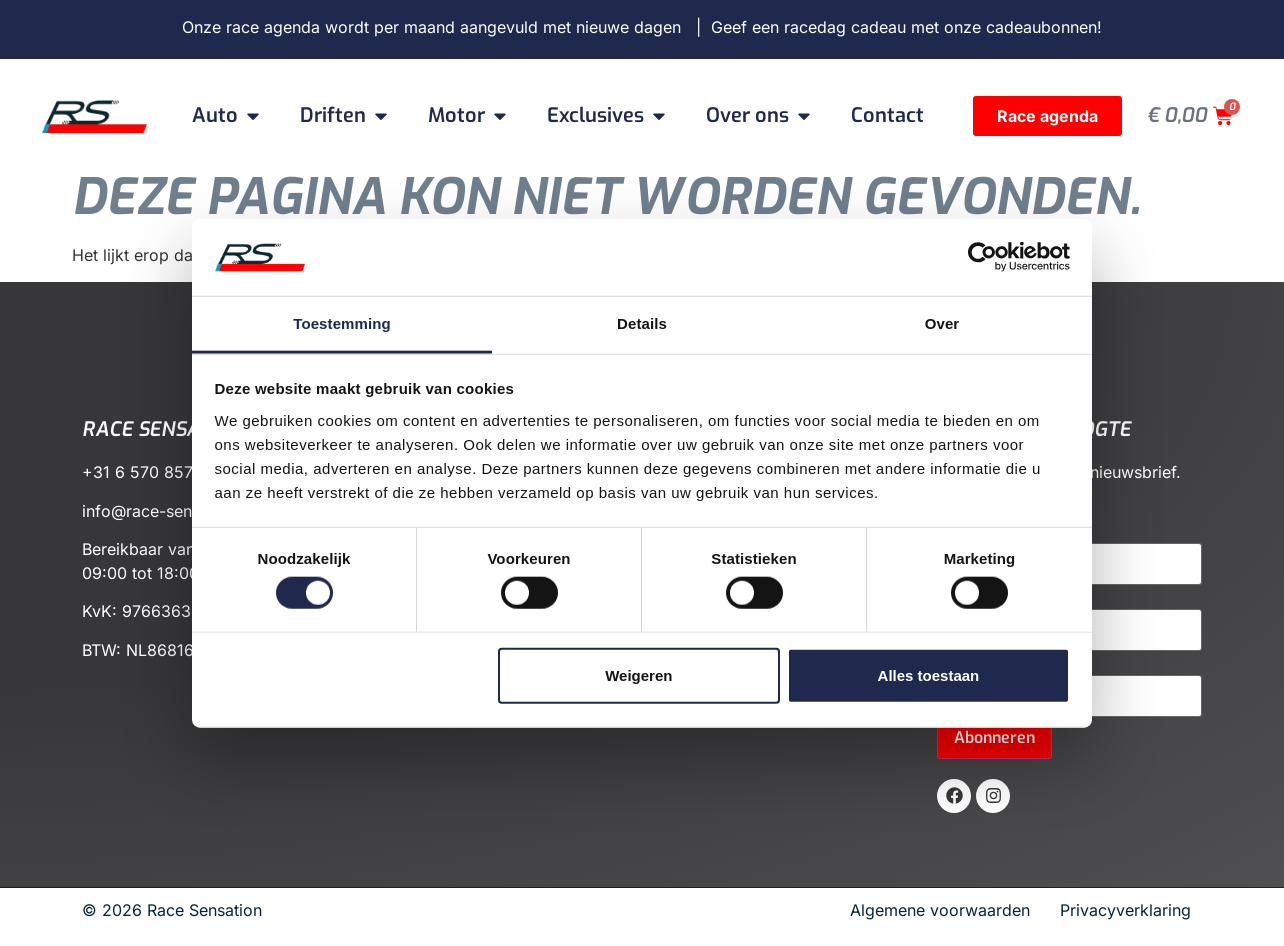  What do you see at coordinates (1125, 910) in the screenshot?
I see `Privacyverklaring` at bounding box center [1125, 910].